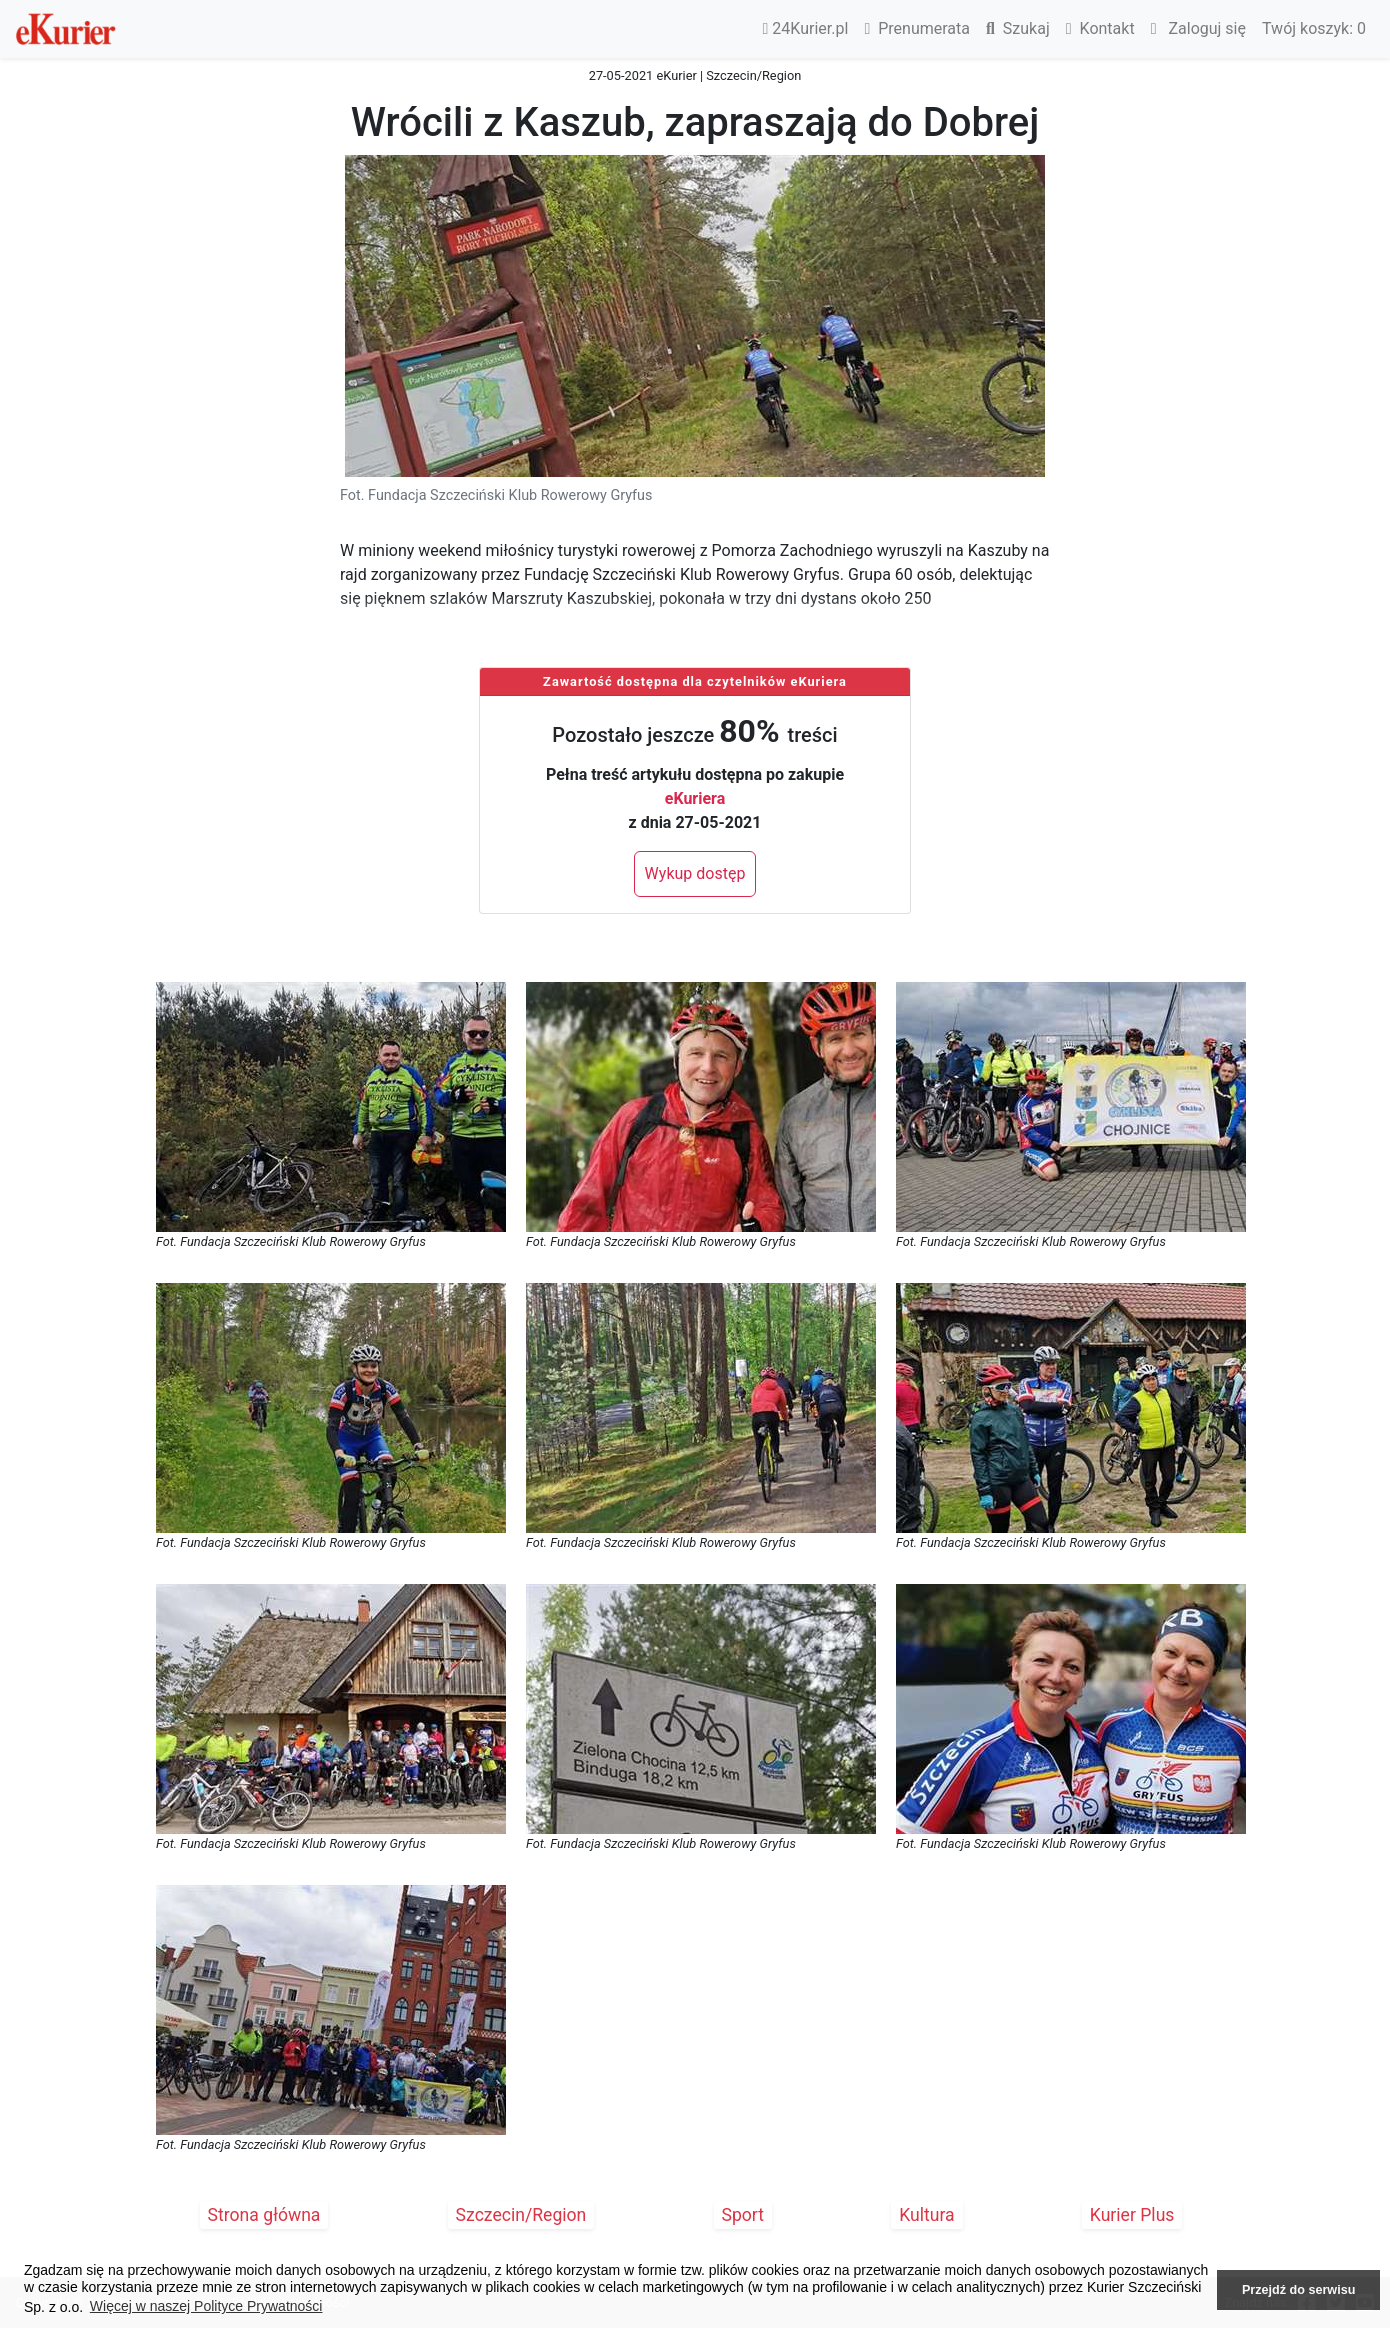 Image resolution: width=1390 pixels, height=2328 pixels. Describe the element at coordinates (1132, 2215) in the screenshot. I see `Kurier Plus` at that location.